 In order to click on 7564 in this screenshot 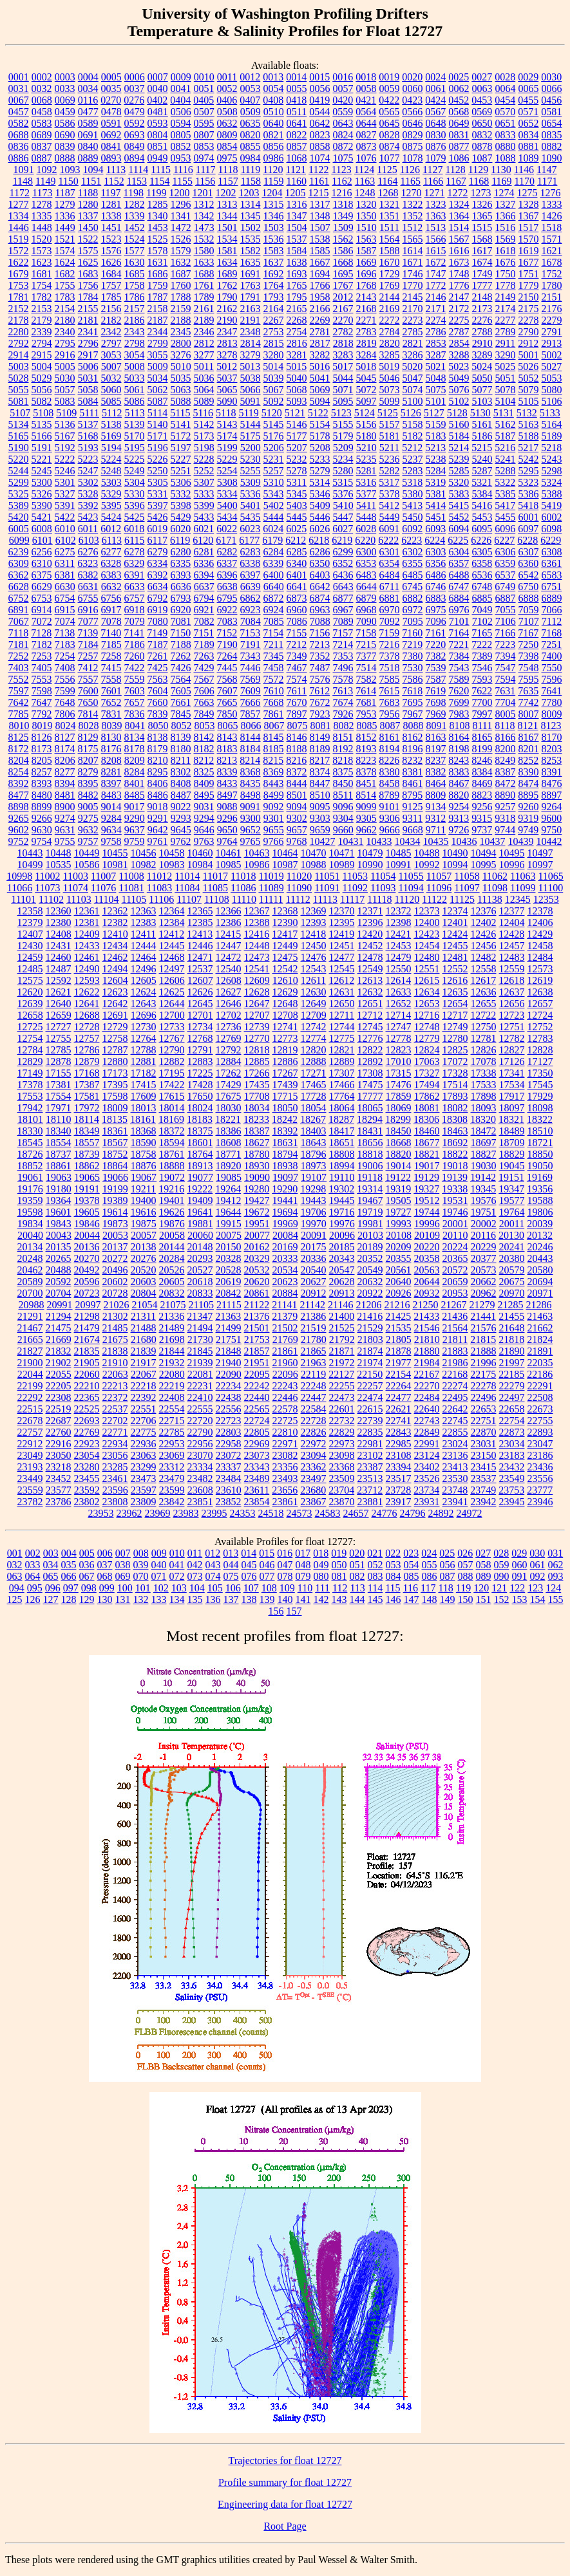, I will do `click(181, 679)`.